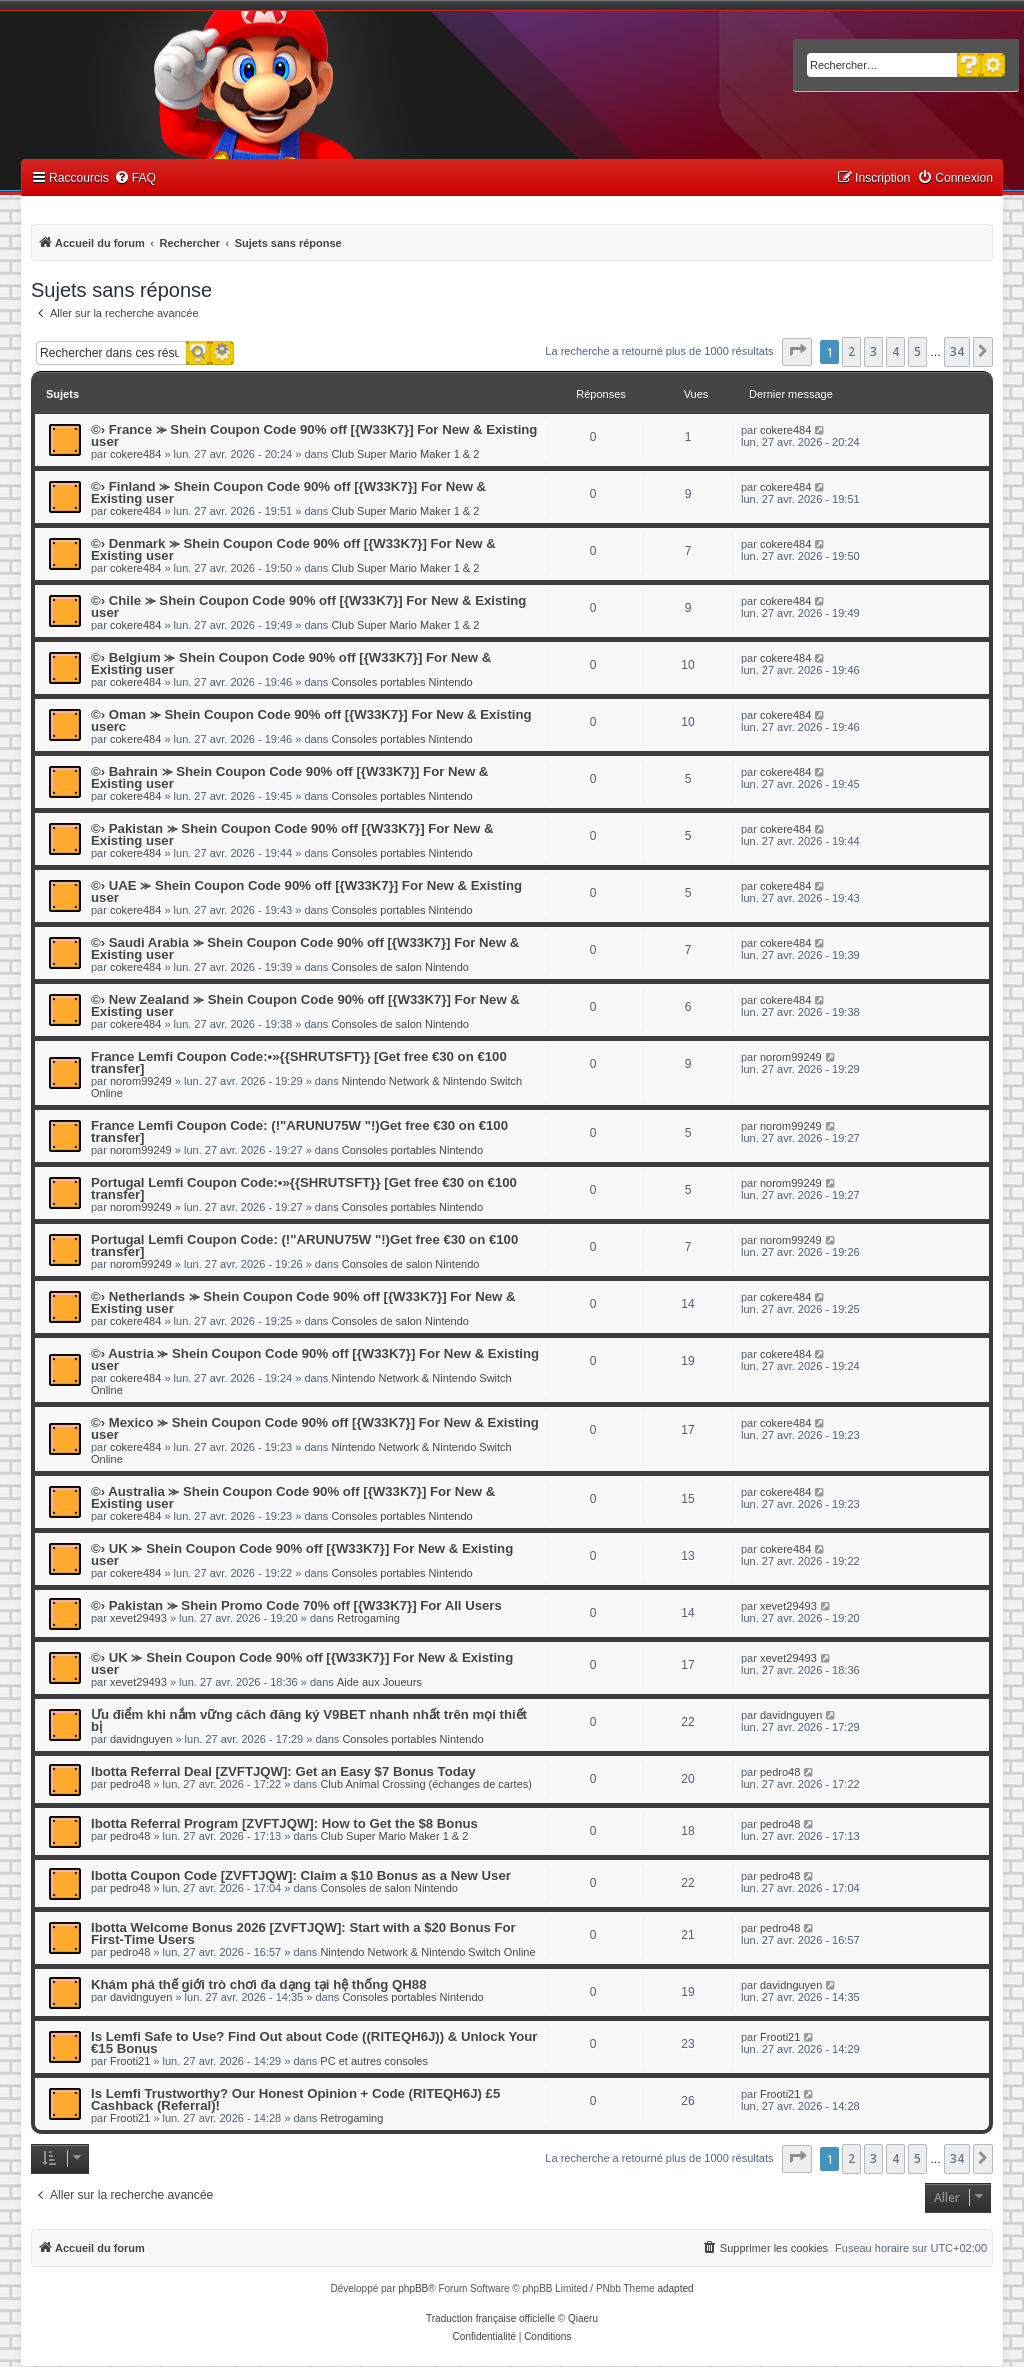 The image size is (1024, 2367). Describe the element at coordinates (291, 663) in the screenshot. I see `©› Belgium ⪼ Shein Coupon Code 90% off [{W33K7}] For New & Existing user` at that location.